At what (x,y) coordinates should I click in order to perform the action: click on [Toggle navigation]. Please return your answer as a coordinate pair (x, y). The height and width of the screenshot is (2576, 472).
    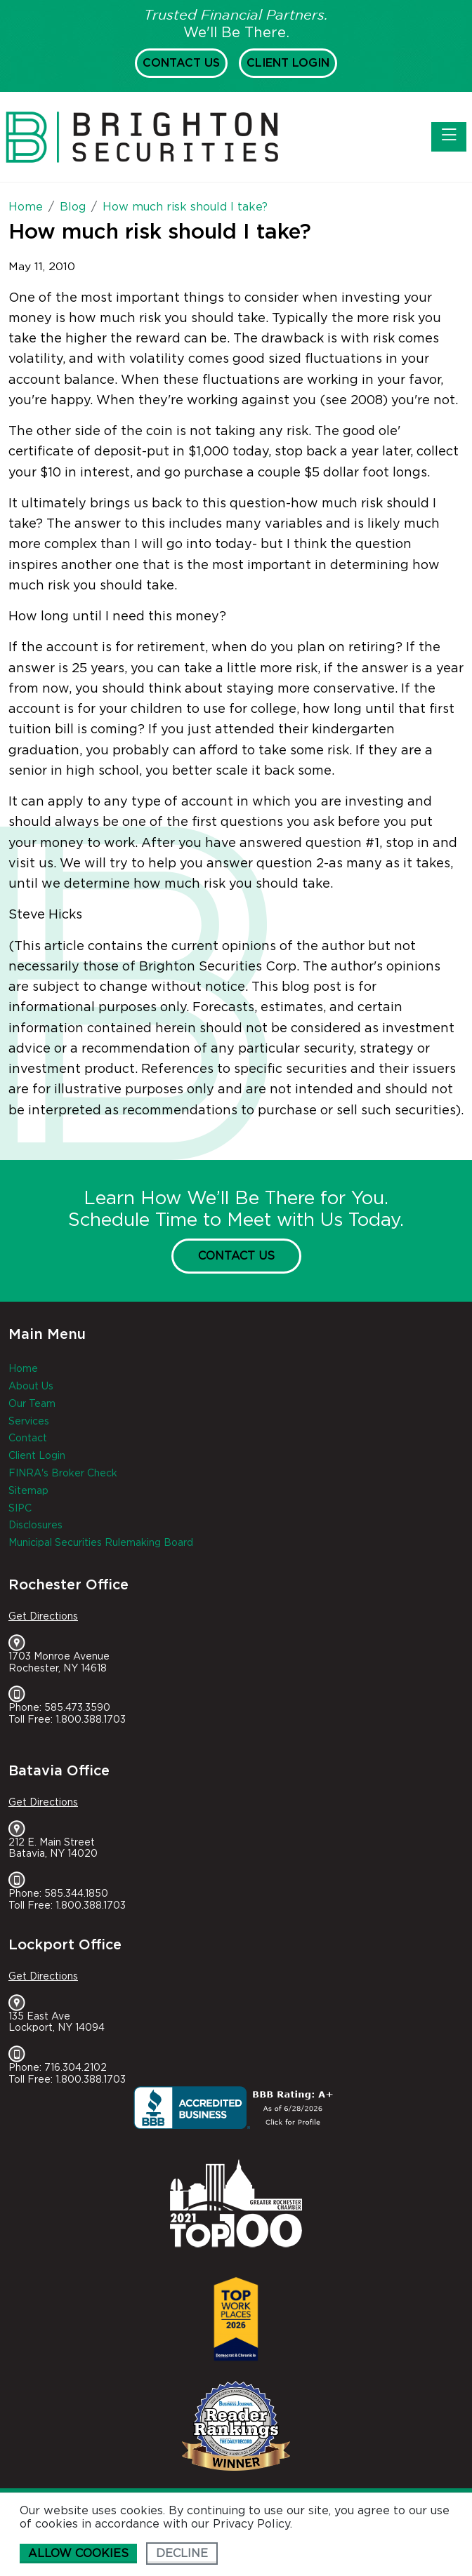
    Looking at the image, I should click on (448, 137).